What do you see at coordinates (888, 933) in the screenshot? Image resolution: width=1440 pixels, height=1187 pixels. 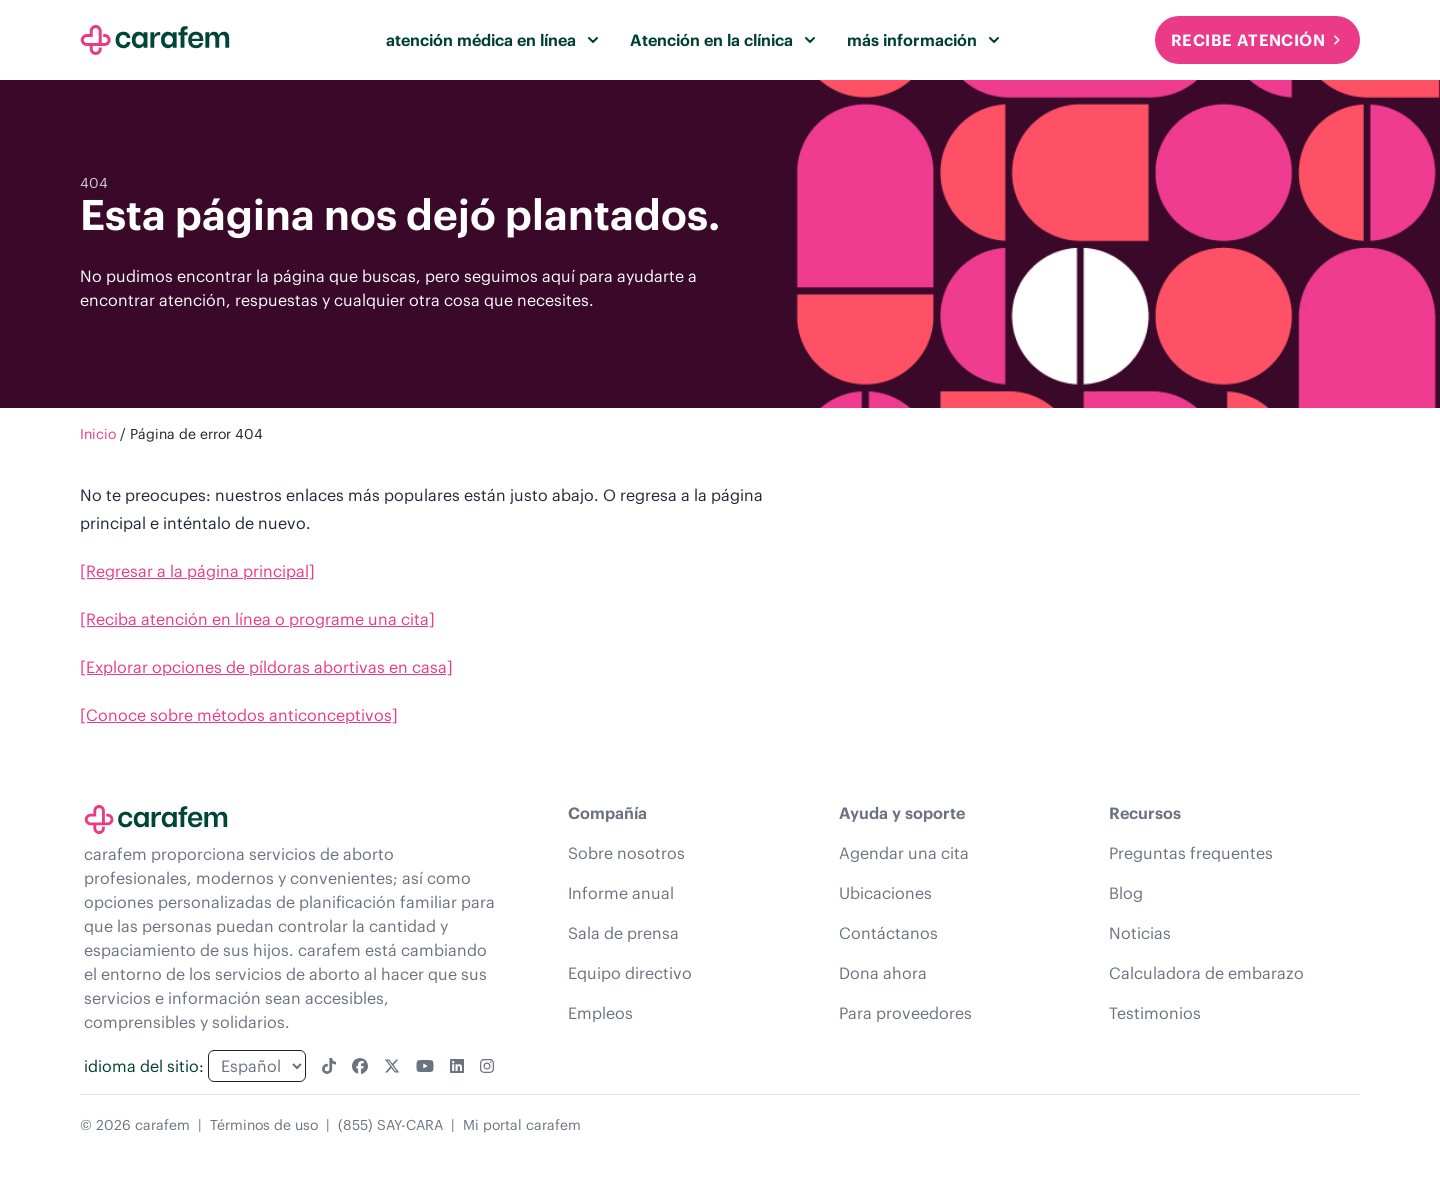 I see `Contáctanos` at bounding box center [888, 933].